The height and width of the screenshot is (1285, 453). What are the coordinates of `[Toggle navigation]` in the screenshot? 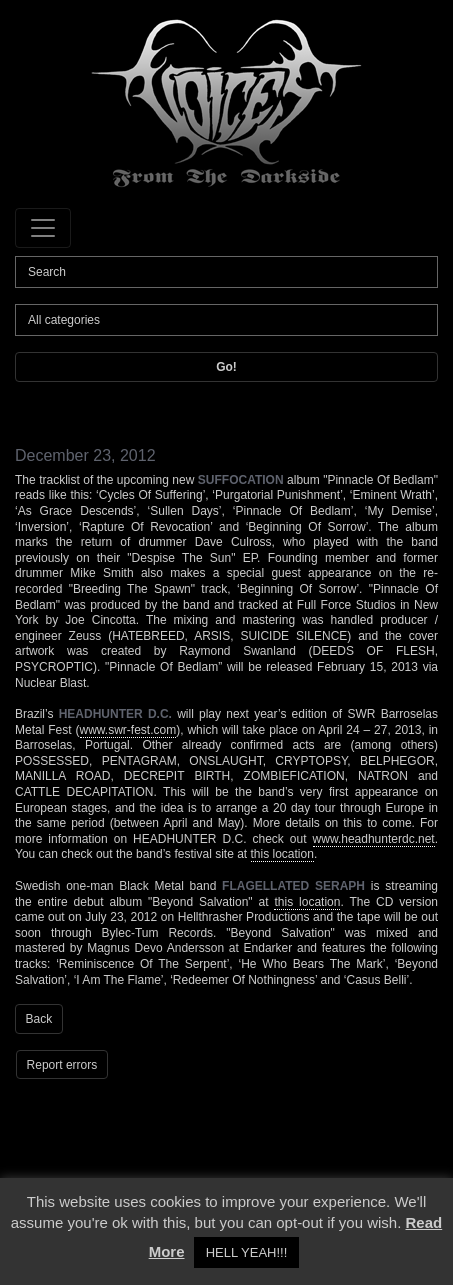 It's located at (43, 228).